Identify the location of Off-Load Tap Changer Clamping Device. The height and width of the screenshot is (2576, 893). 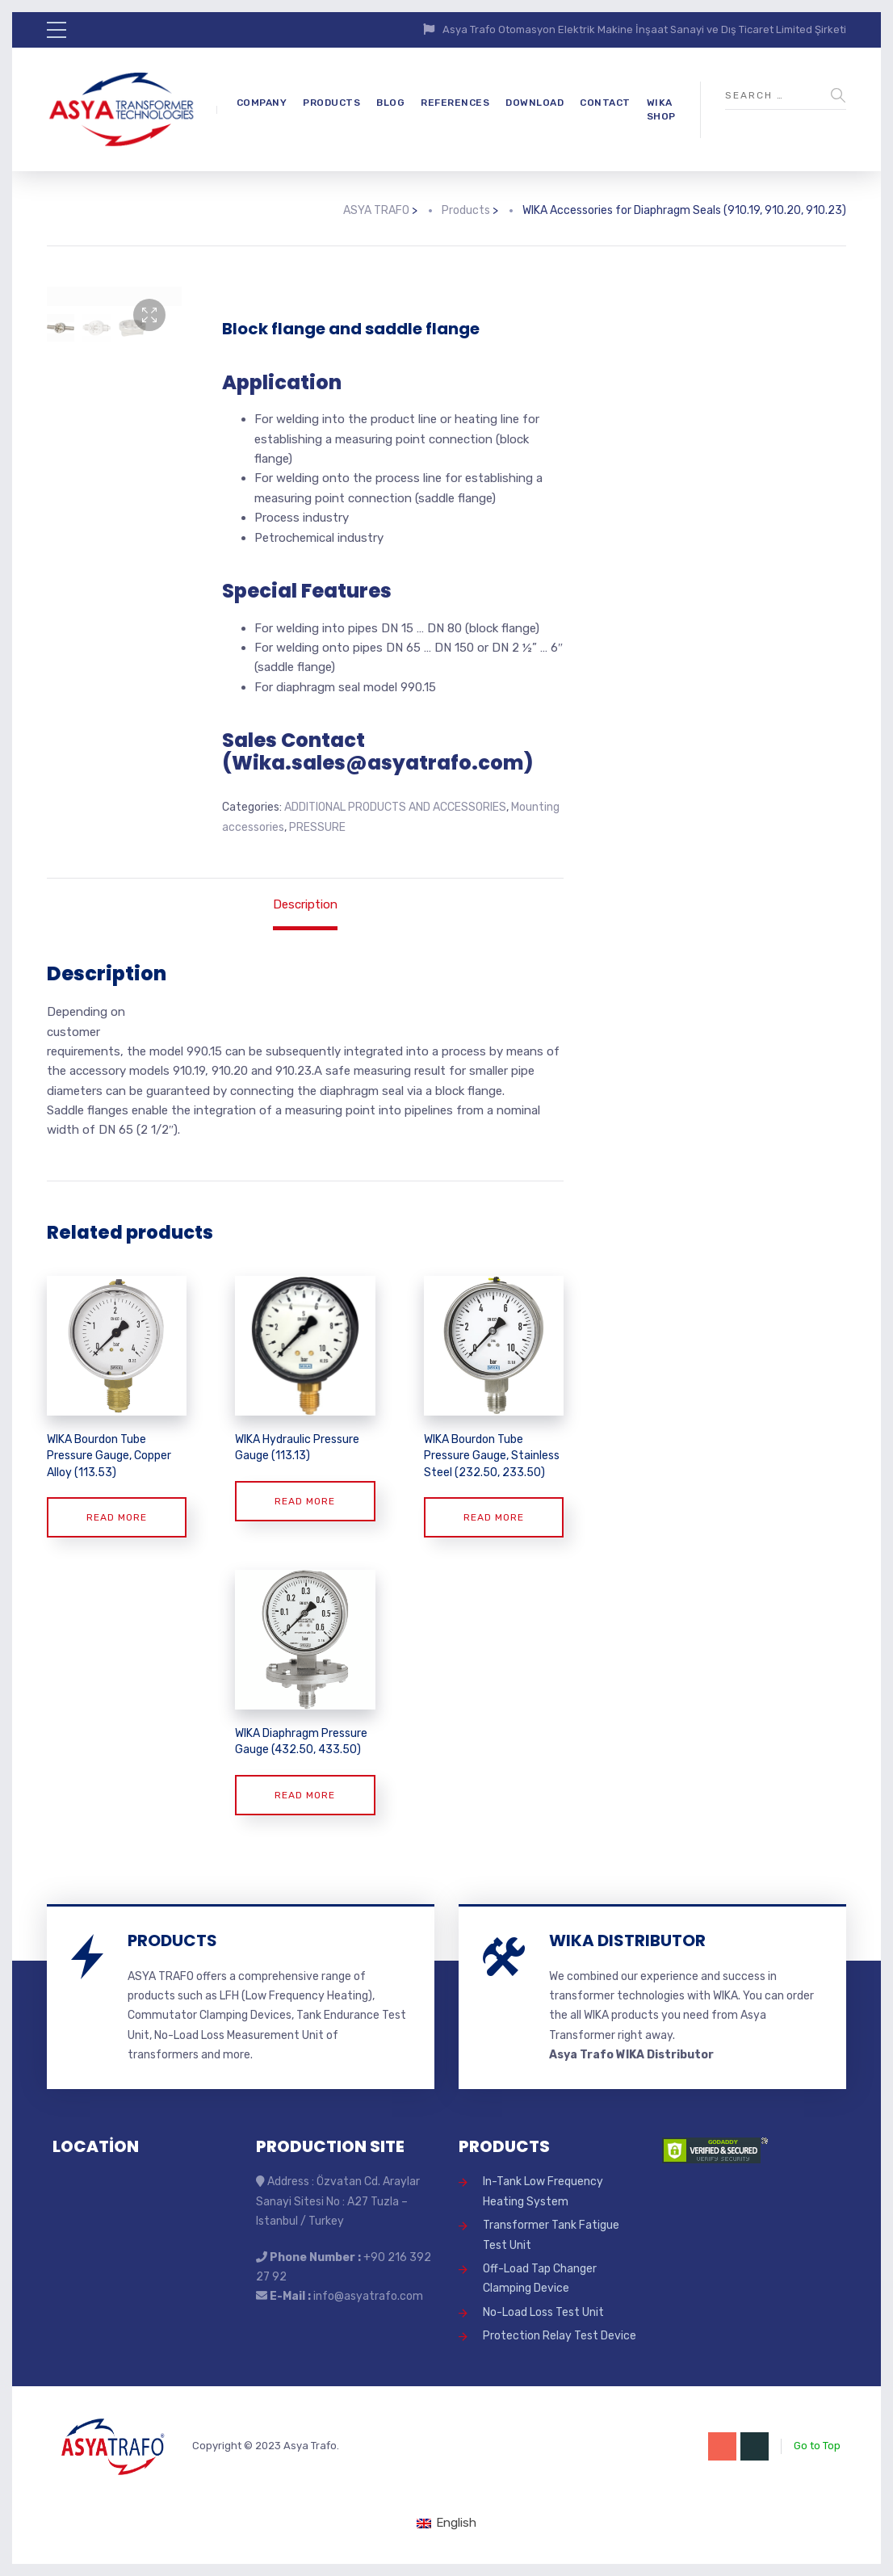
(540, 2278).